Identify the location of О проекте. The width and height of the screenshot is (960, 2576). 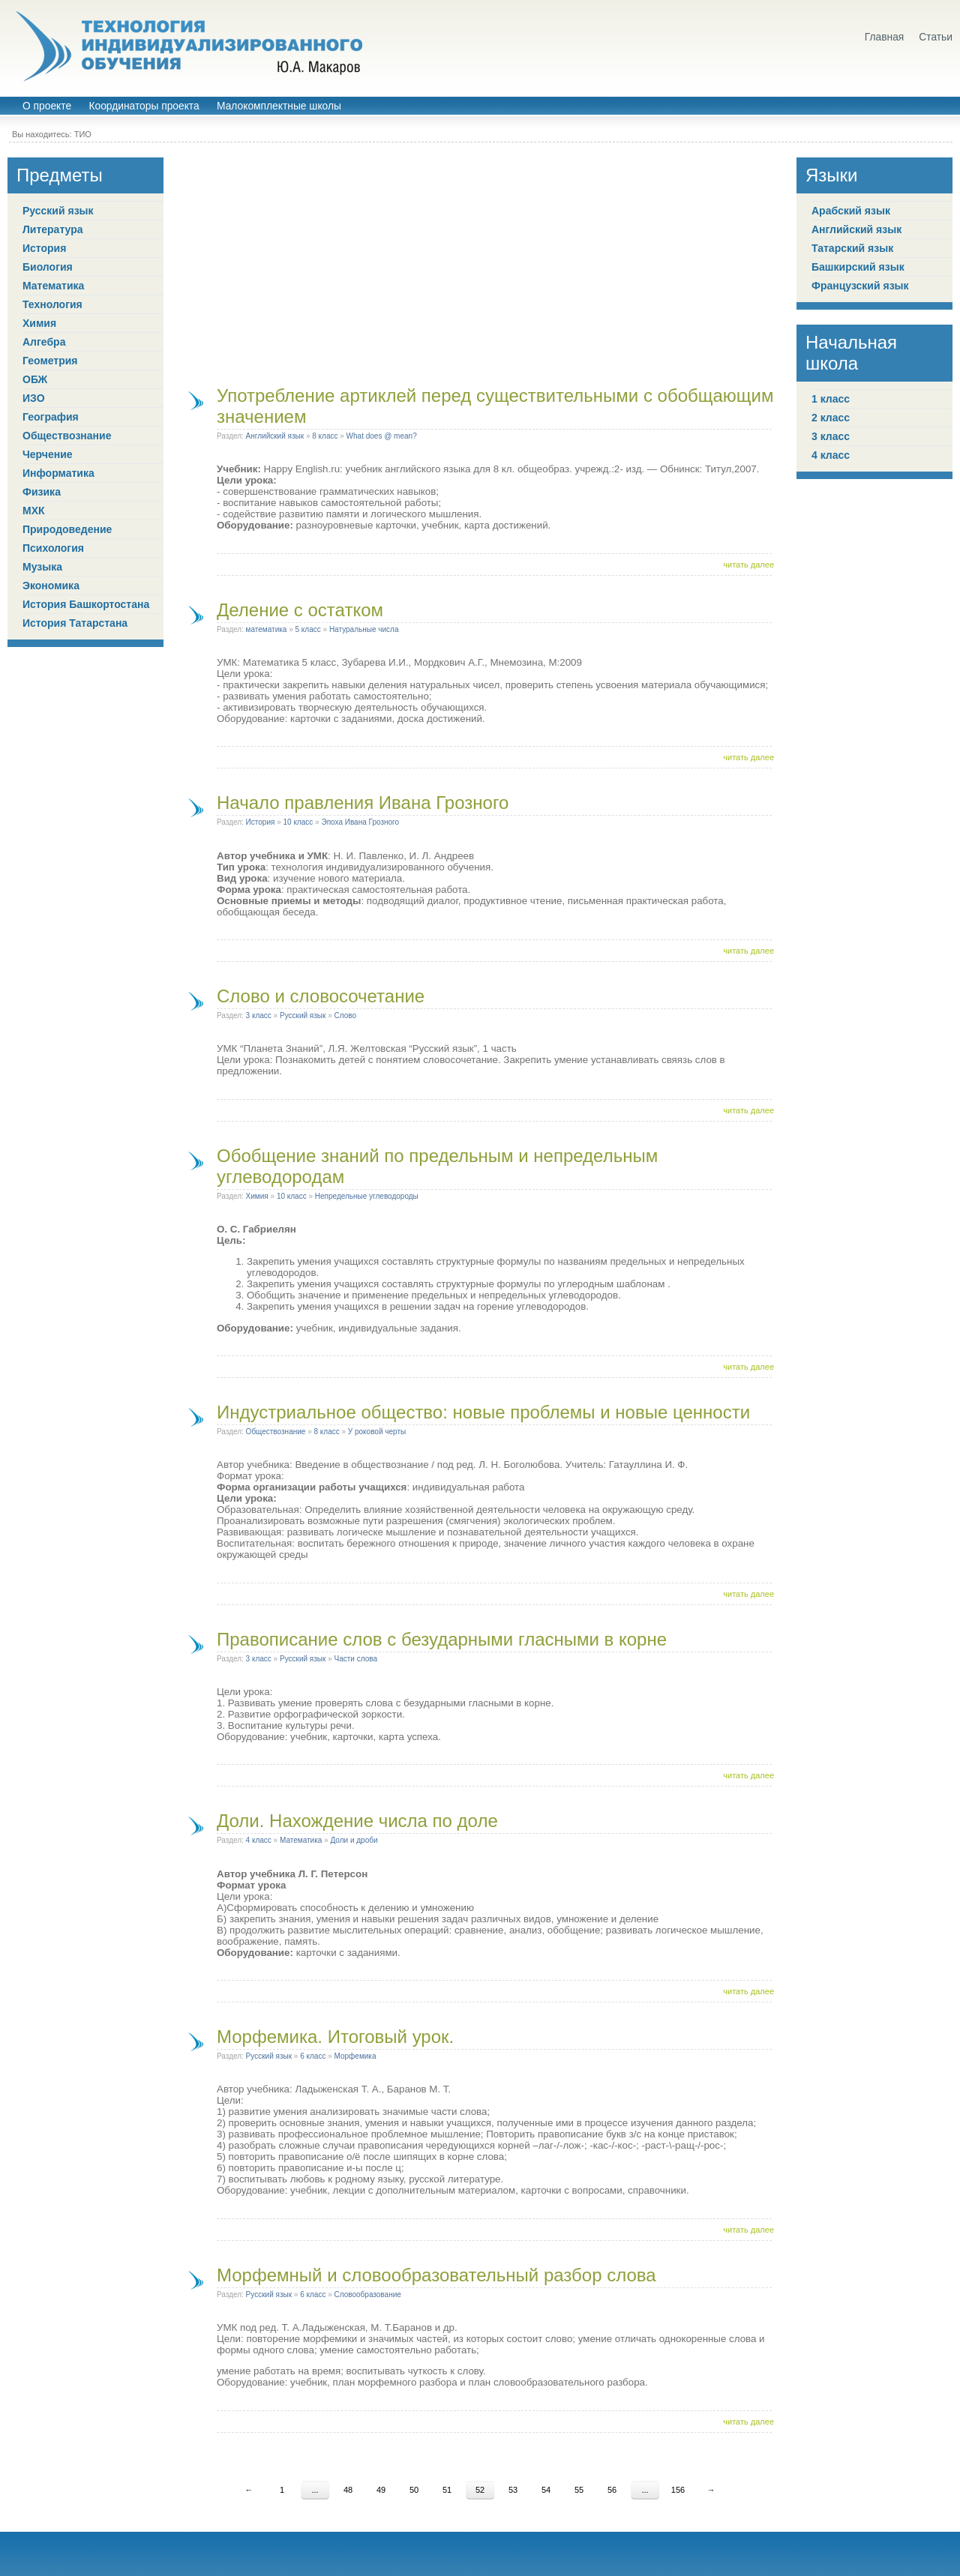
(46, 106).